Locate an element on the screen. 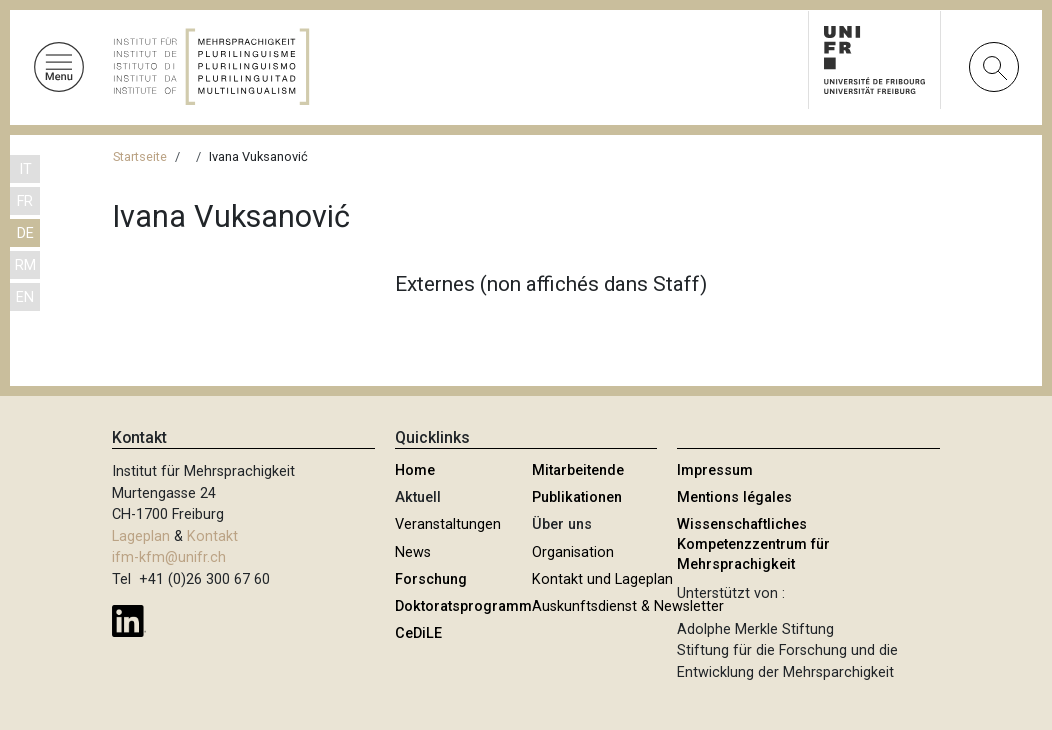  Organisation is located at coordinates (573, 552).